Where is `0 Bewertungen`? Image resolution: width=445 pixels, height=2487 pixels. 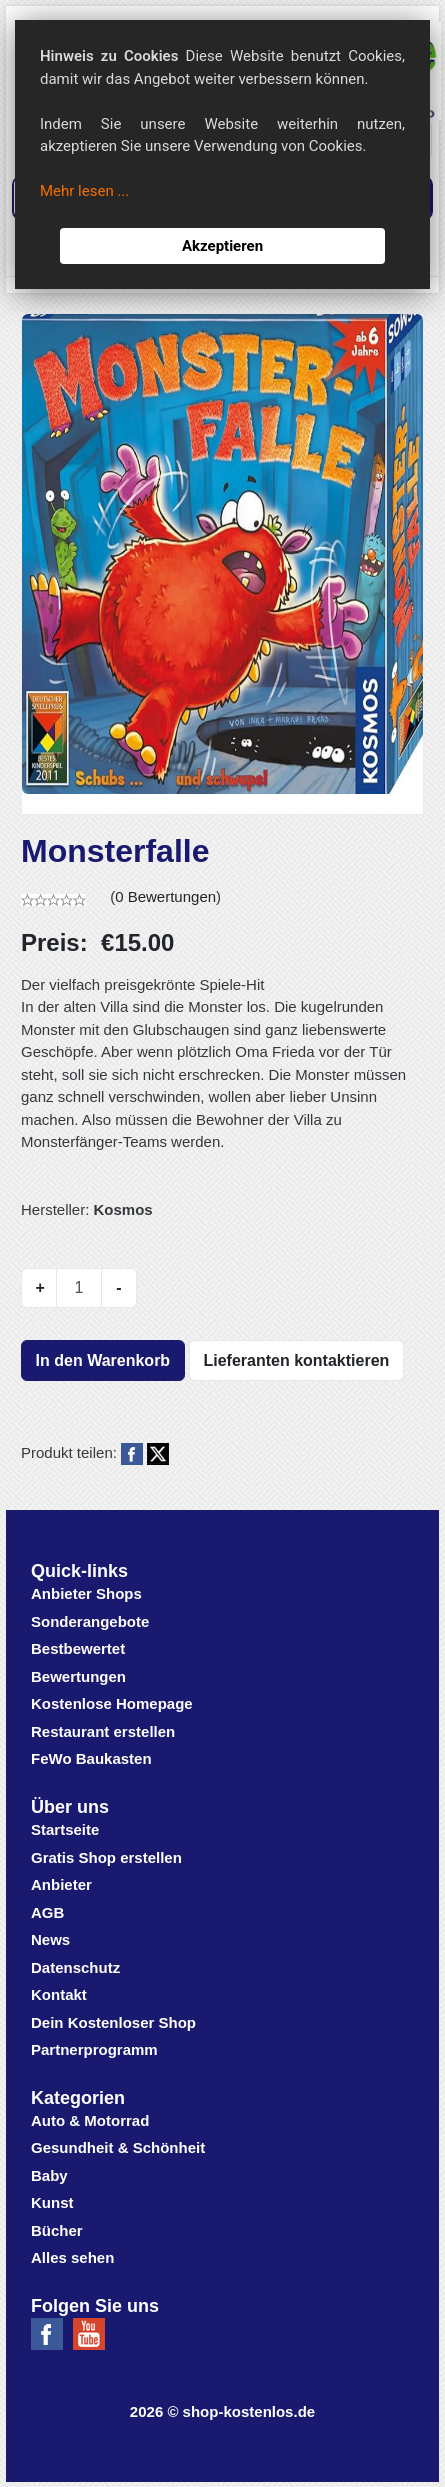 0 Bewertungen is located at coordinates (165, 896).